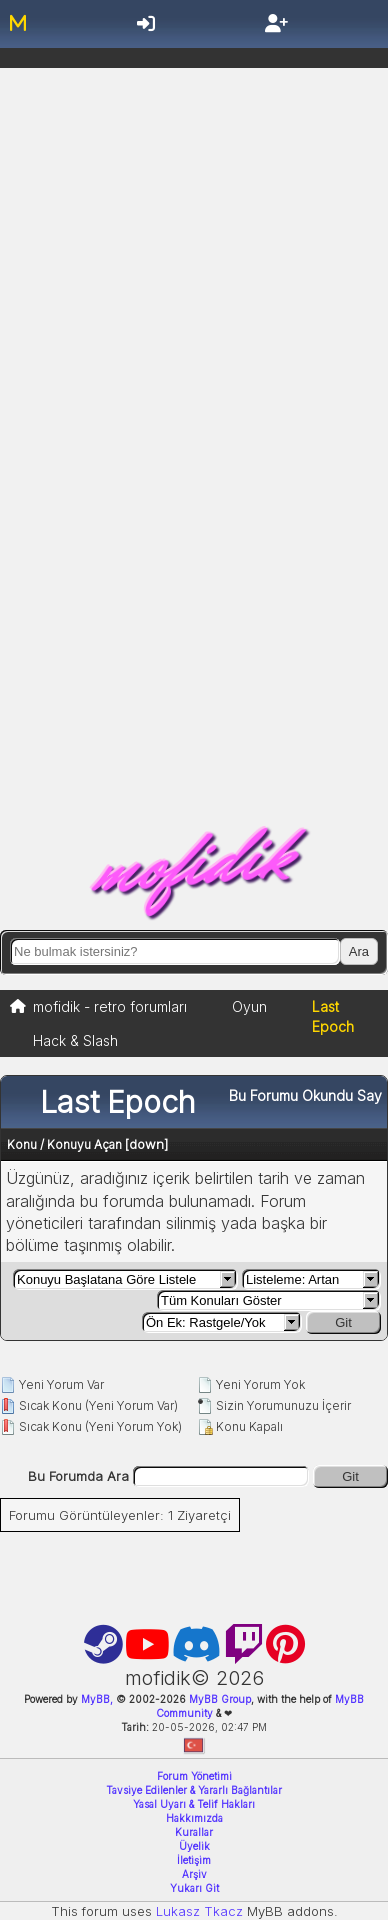  I want to click on Arşiv, so click(194, 1874).